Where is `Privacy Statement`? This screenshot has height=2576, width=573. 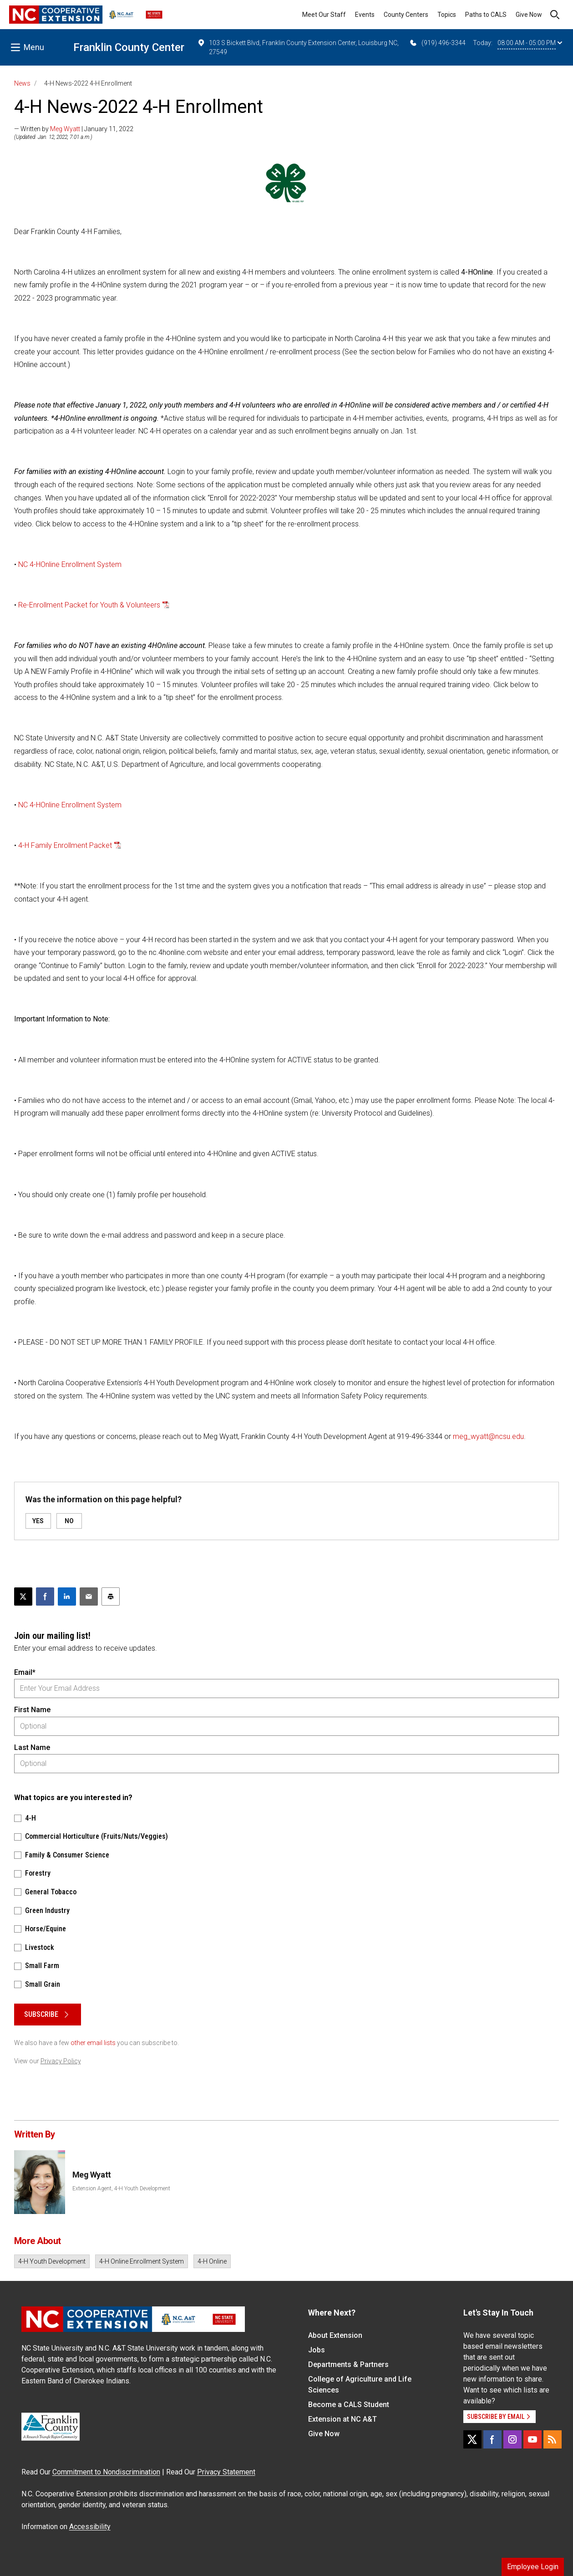
Privacy Statement is located at coordinates (226, 2472).